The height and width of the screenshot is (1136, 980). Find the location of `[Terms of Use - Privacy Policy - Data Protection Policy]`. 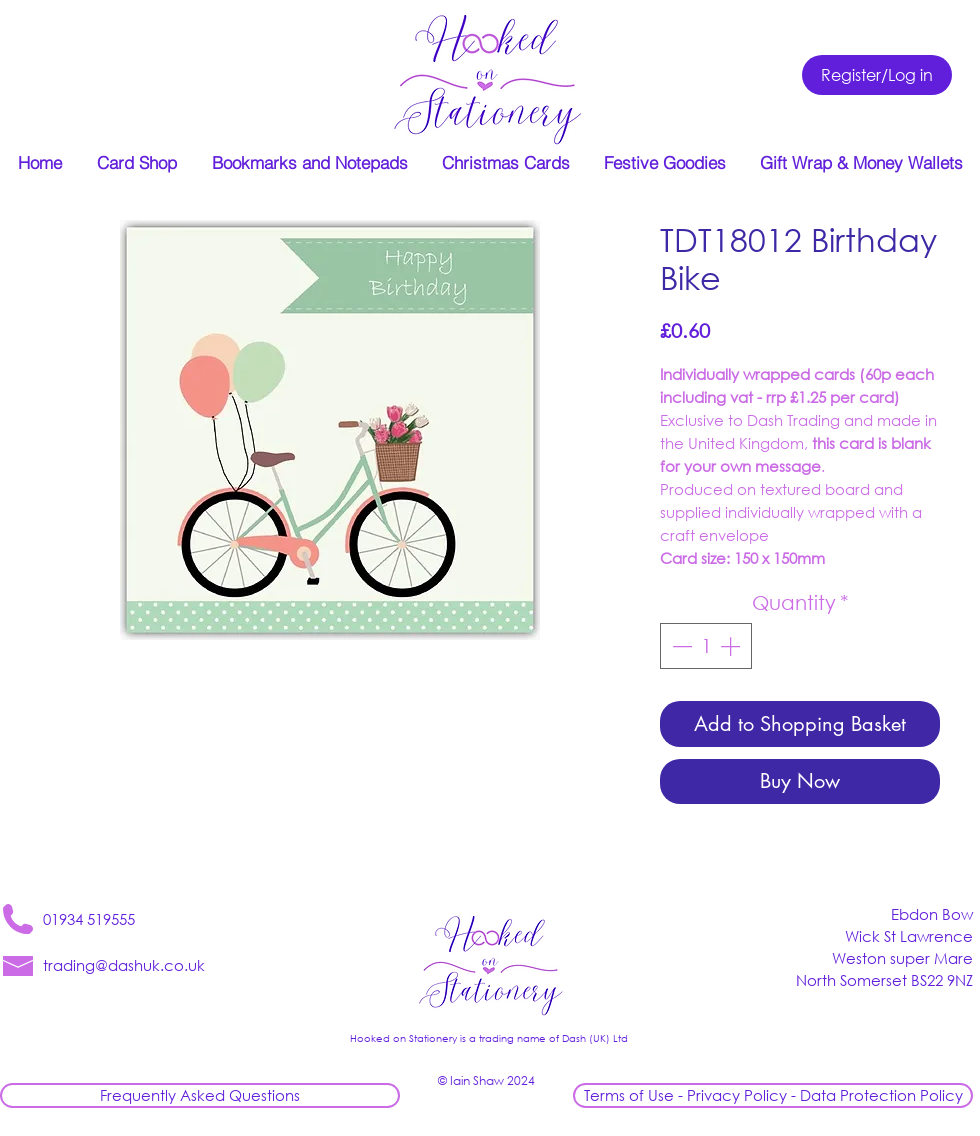

[Terms of Use - Privacy Policy - Data Protection Policy] is located at coordinates (773, 1095).